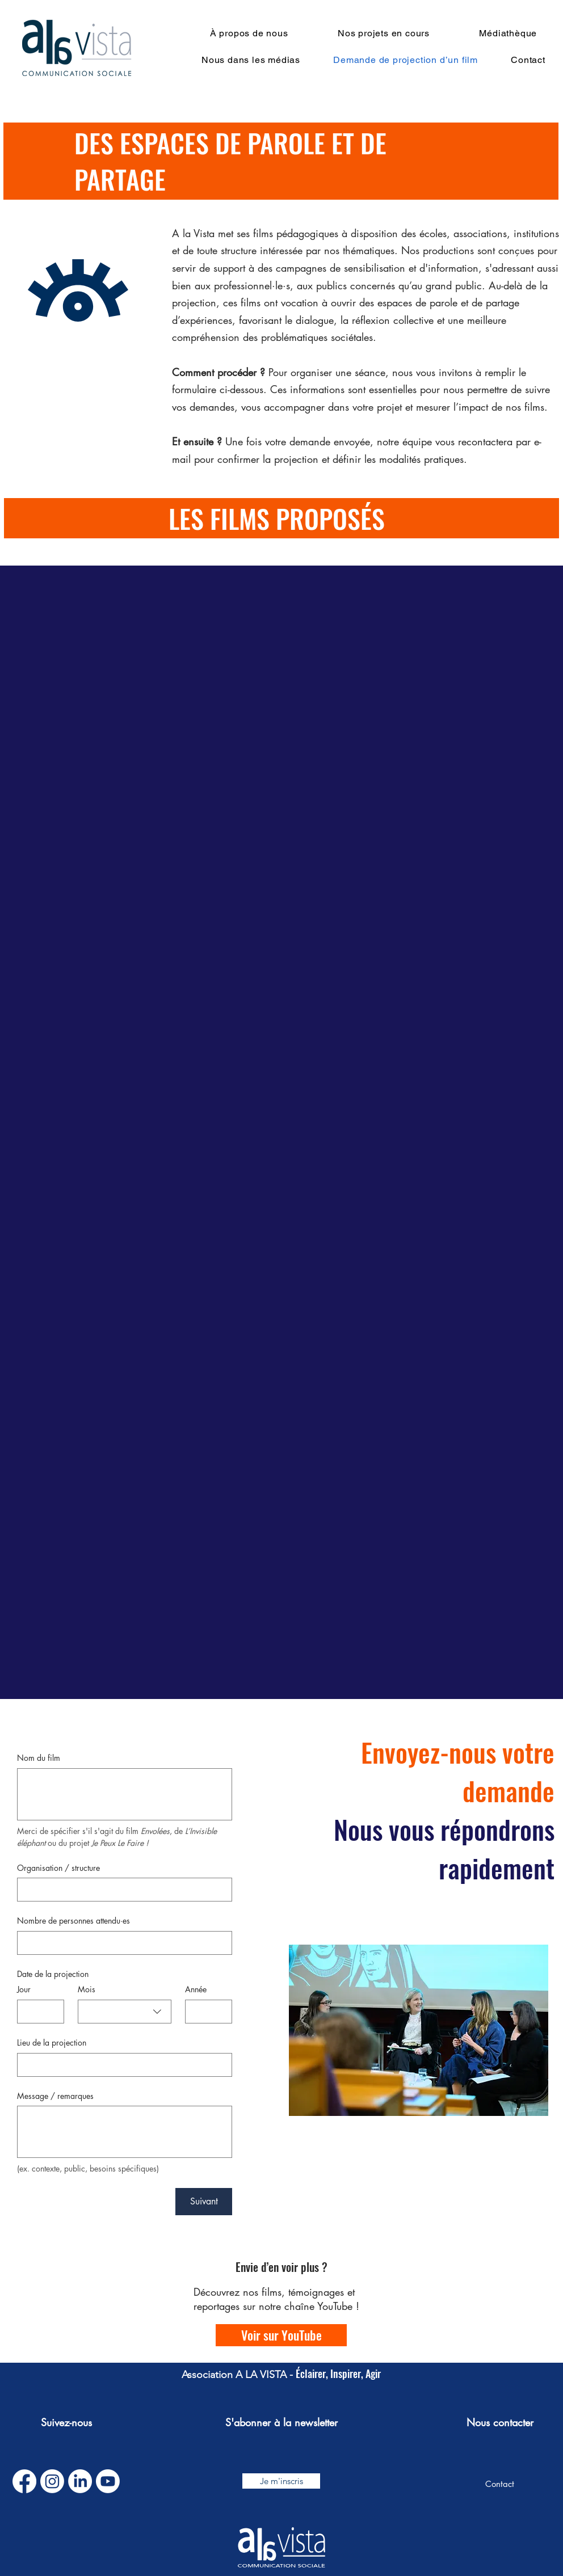 The width and height of the screenshot is (563, 2576). What do you see at coordinates (108, 2481) in the screenshot?
I see `[Youtube]` at bounding box center [108, 2481].